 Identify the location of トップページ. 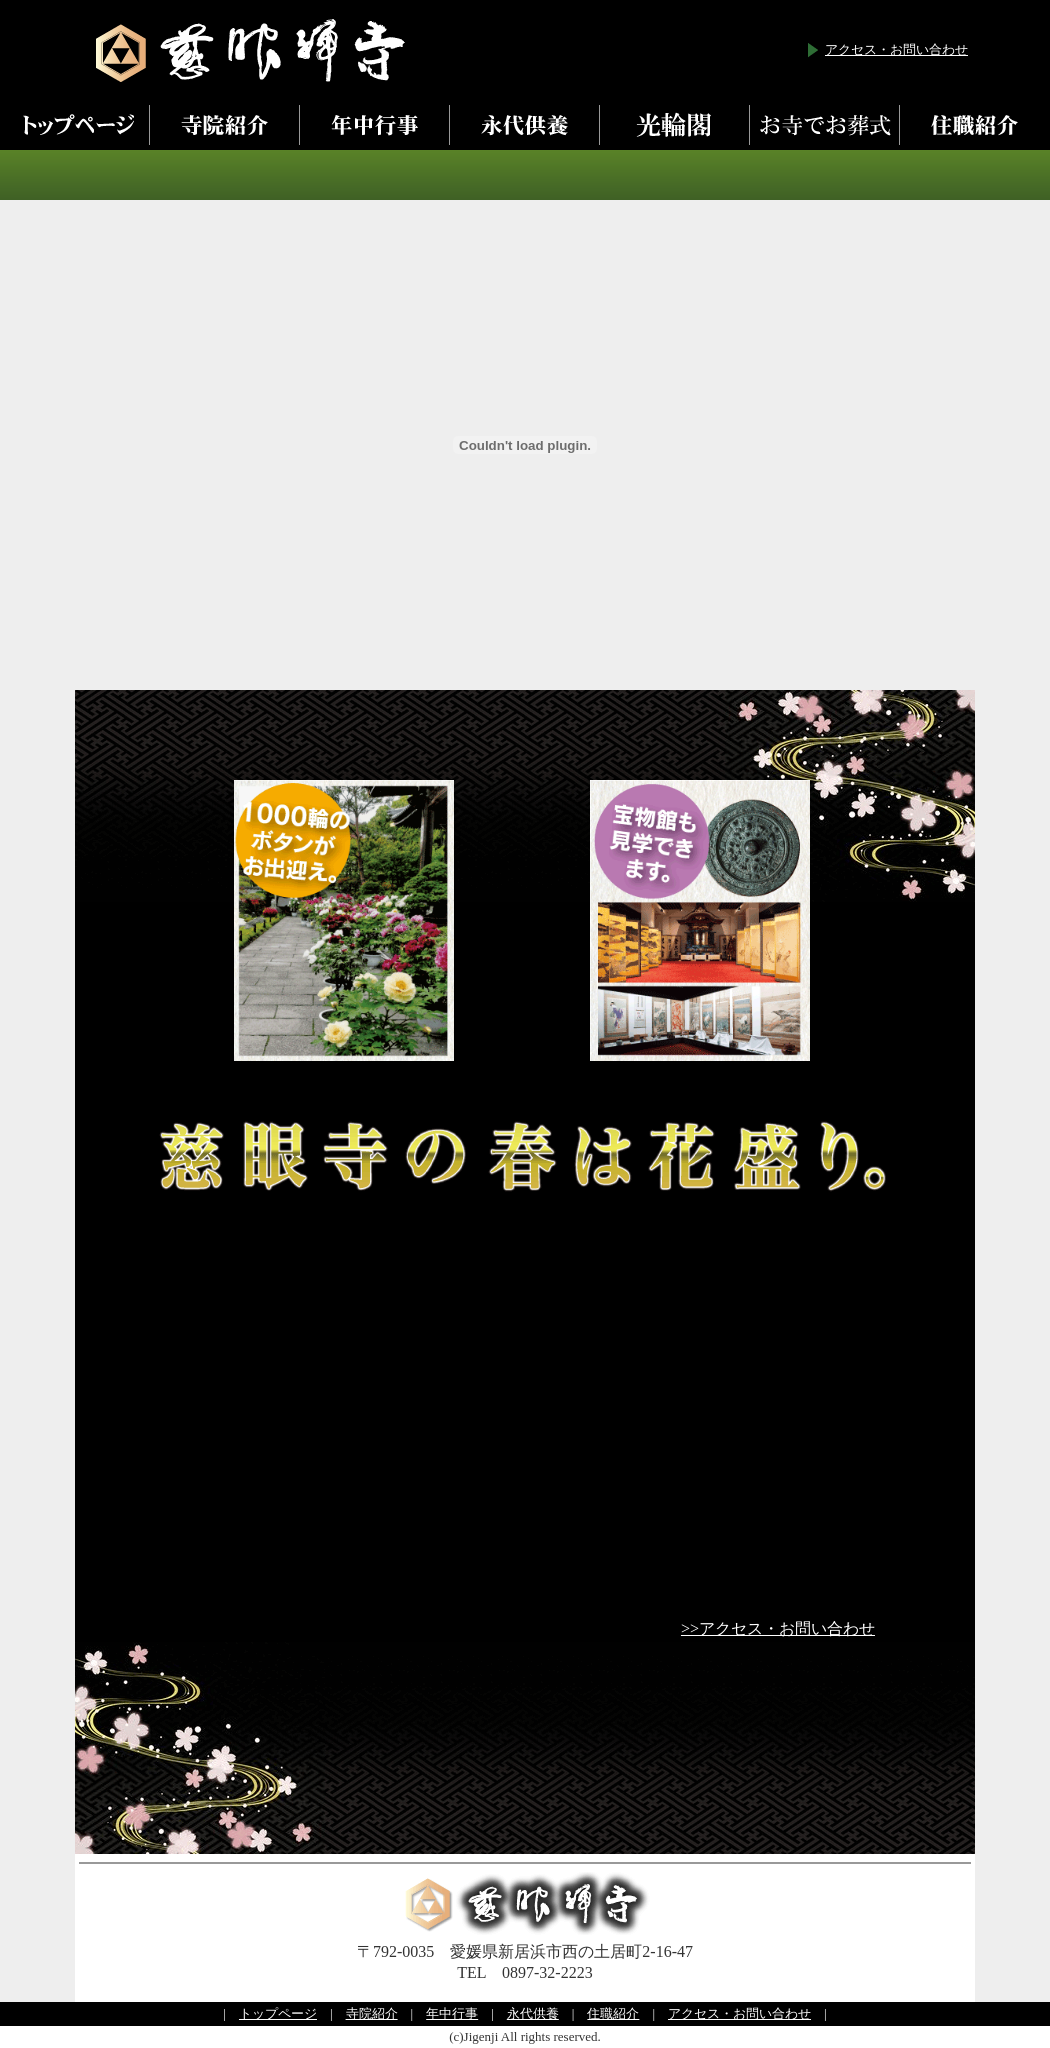
(278, 2013).